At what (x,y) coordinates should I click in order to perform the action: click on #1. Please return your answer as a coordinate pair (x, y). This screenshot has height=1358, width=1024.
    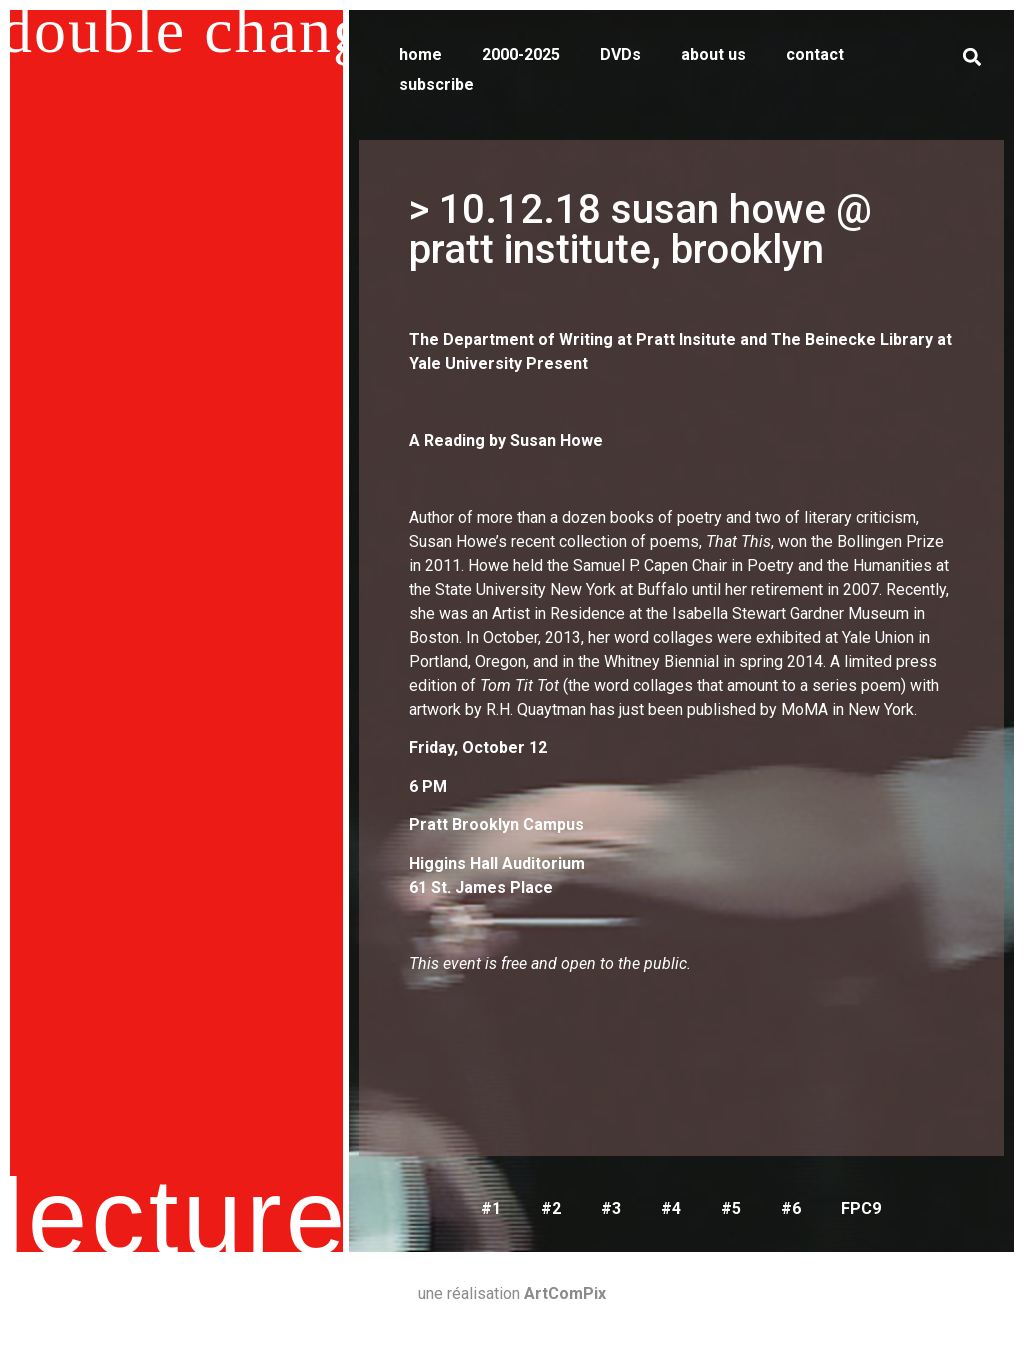
    Looking at the image, I should click on (491, 1208).